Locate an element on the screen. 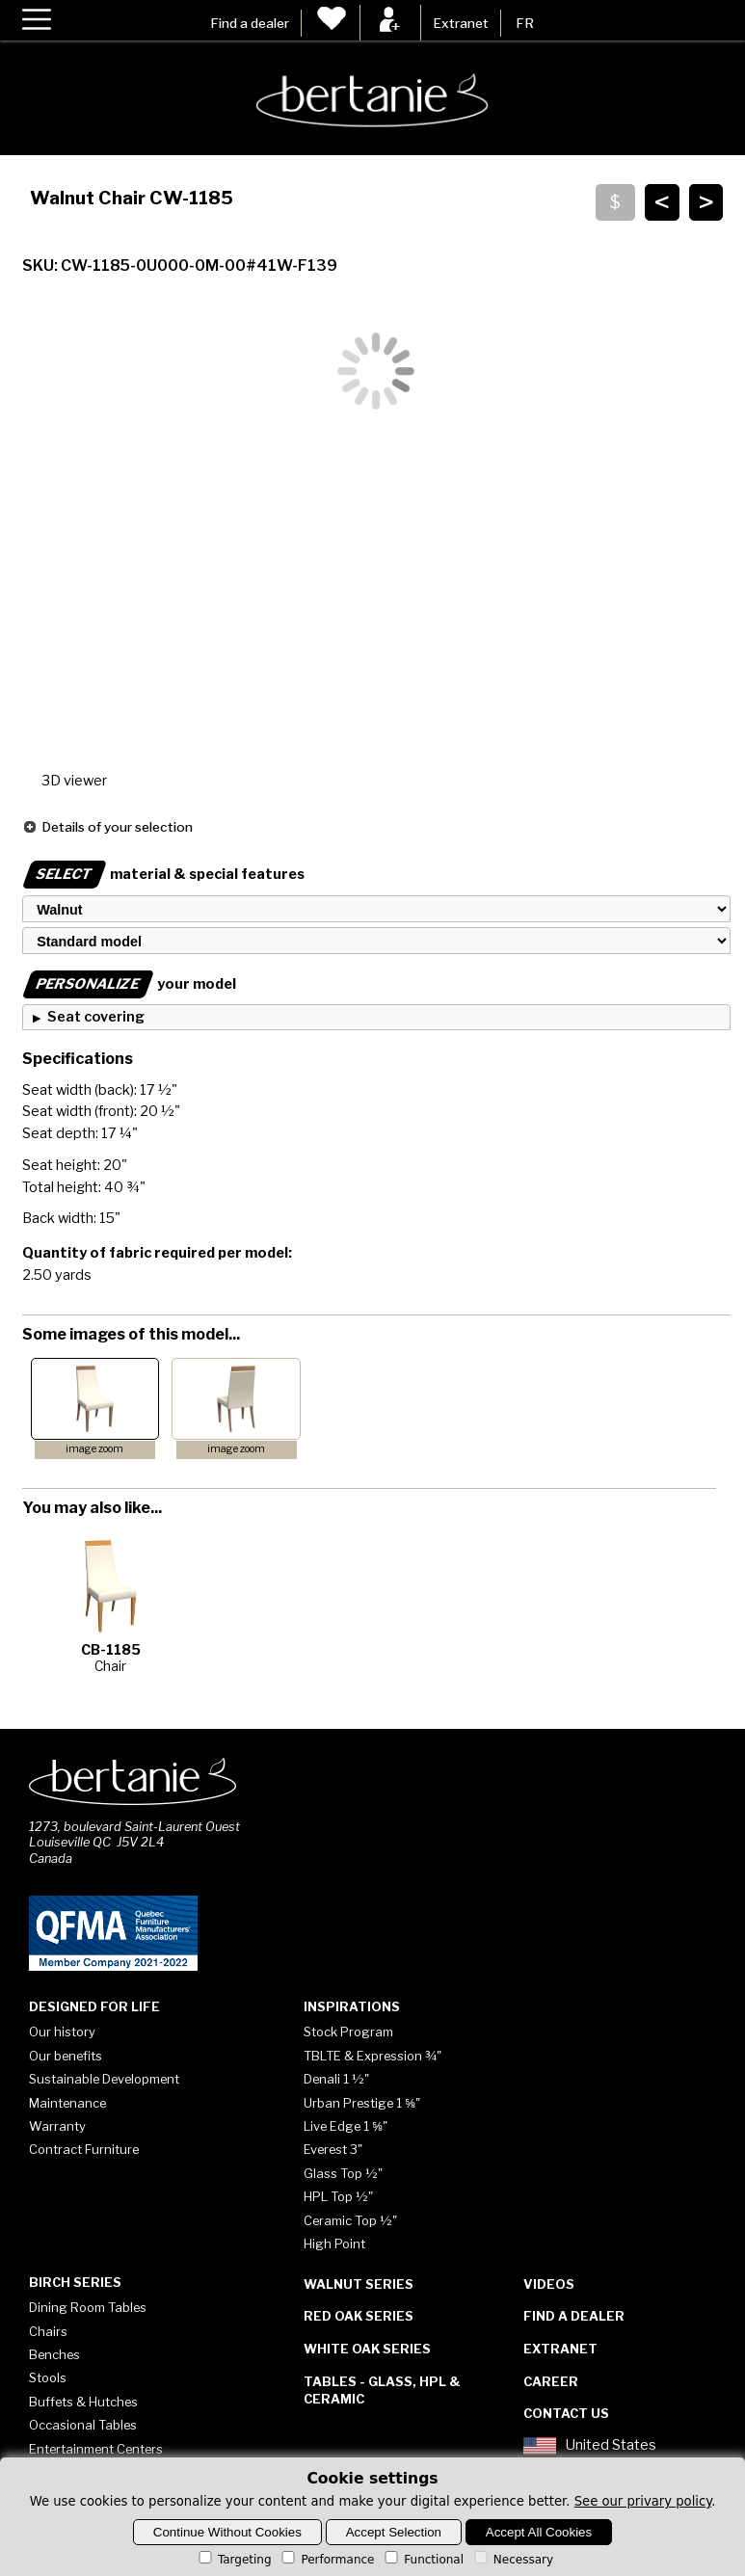 The width and height of the screenshot is (745, 2576). Targeting is located at coordinates (234, 2559).